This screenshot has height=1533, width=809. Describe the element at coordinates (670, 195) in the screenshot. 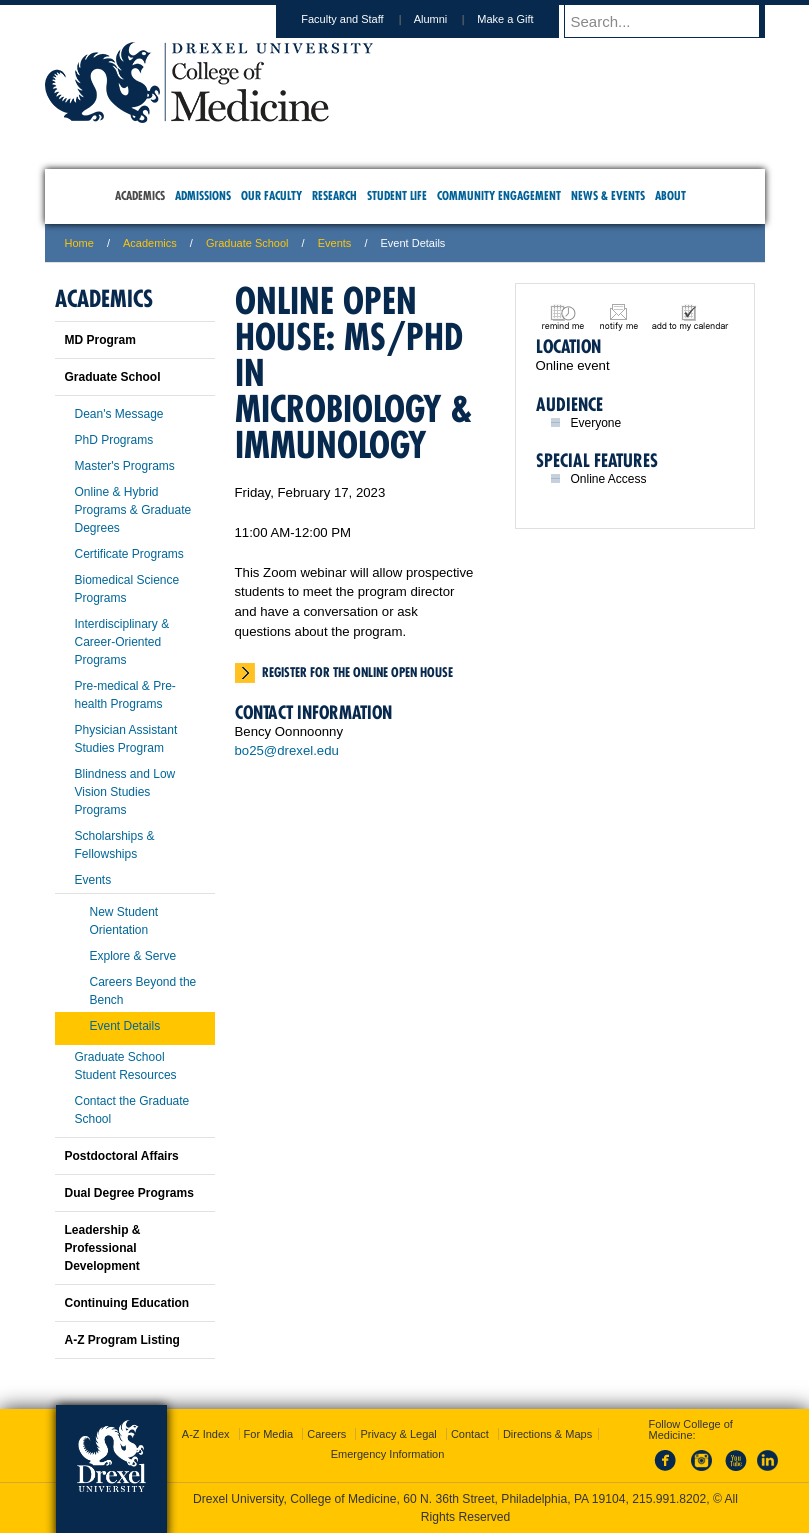

I see `About [menuitem]` at that location.